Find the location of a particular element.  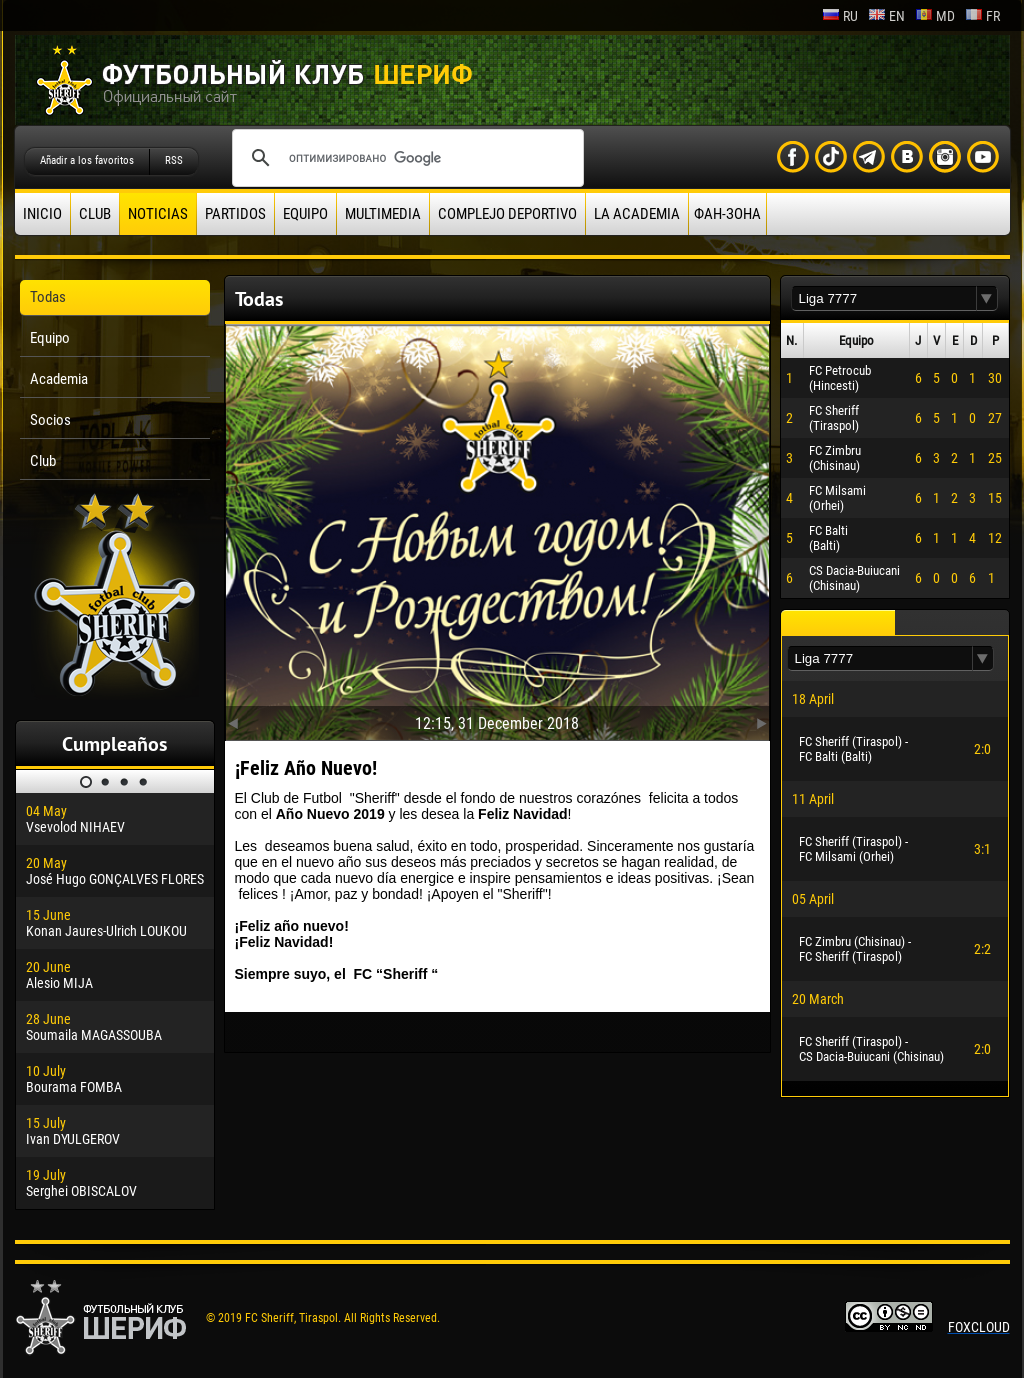

Academia is located at coordinates (59, 379).